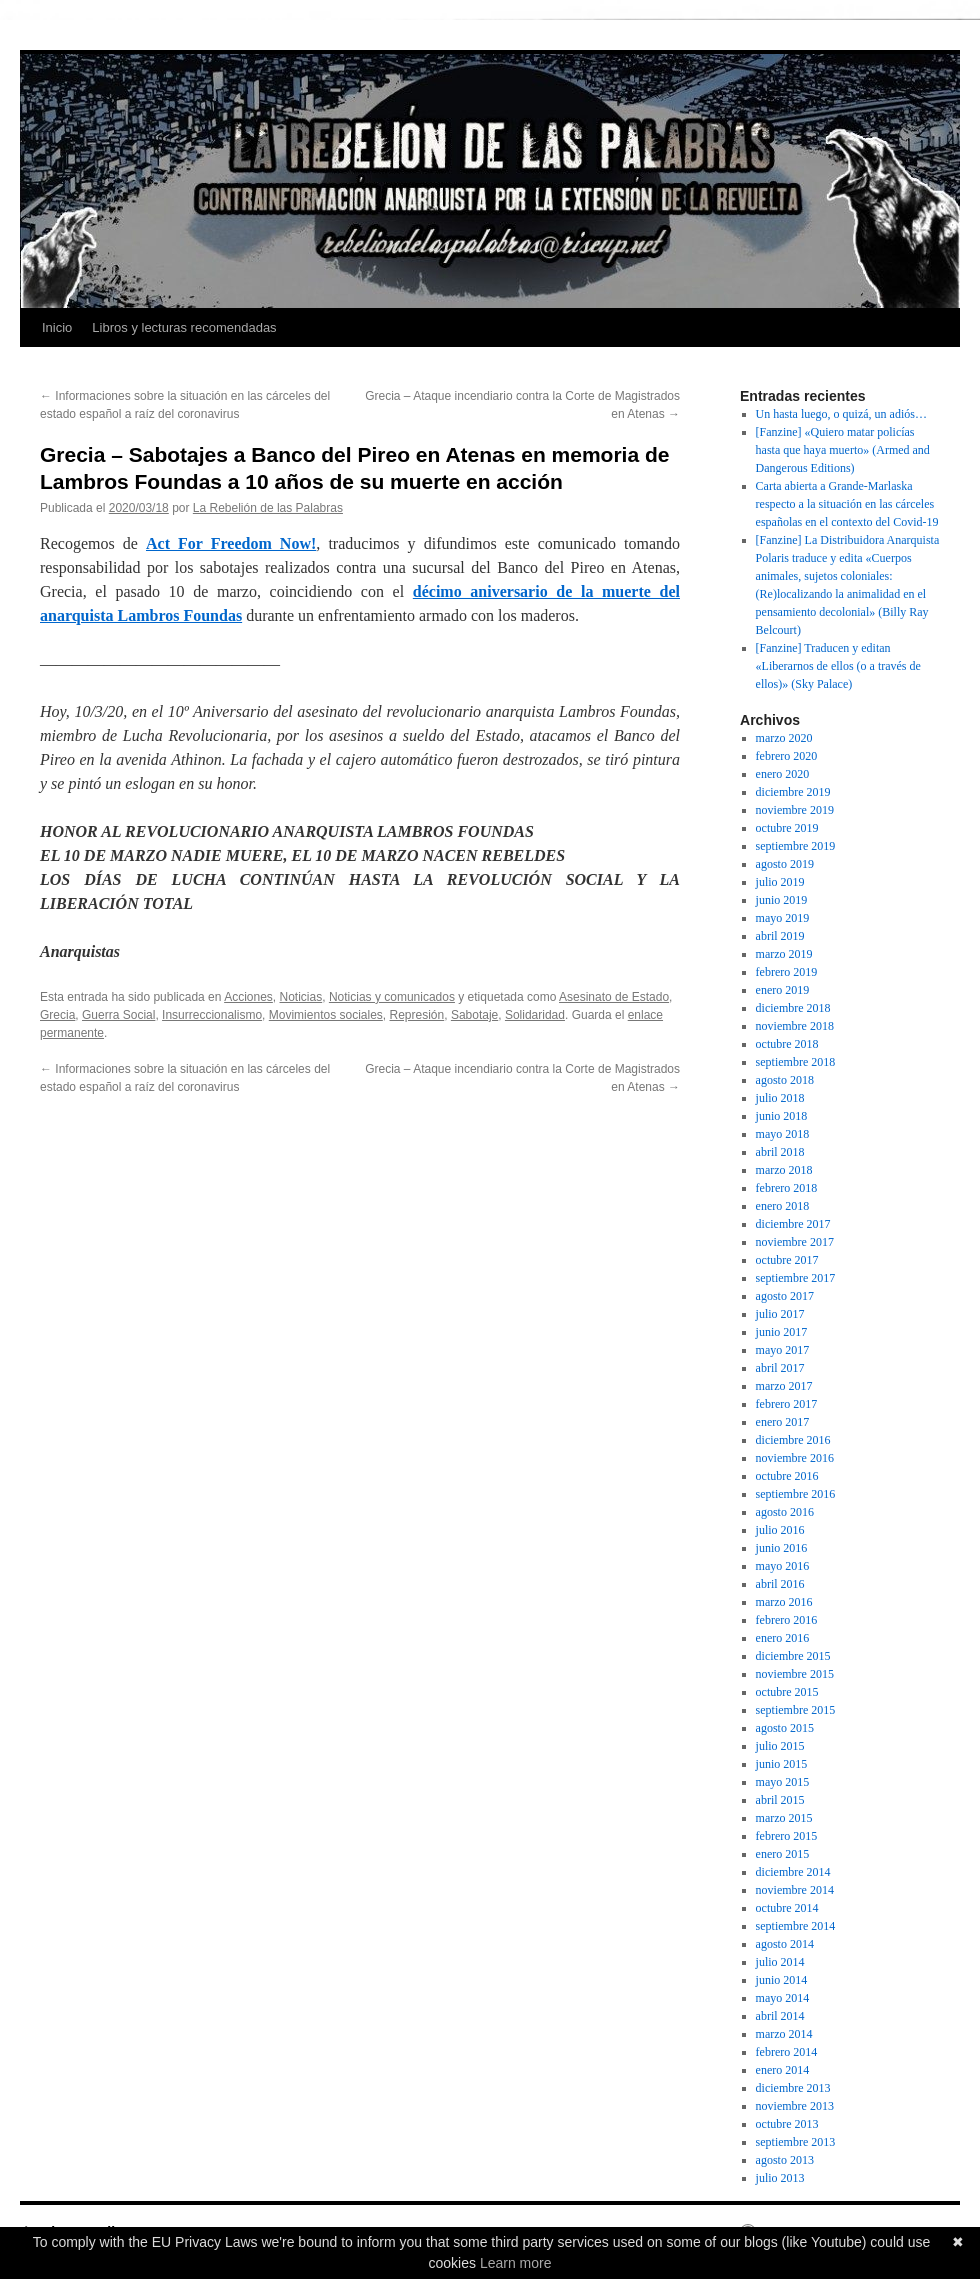 This screenshot has width=980, height=2279. What do you see at coordinates (787, 1836) in the screenshot?
I see `febrero 2015` at bounding box center [787, 1836].